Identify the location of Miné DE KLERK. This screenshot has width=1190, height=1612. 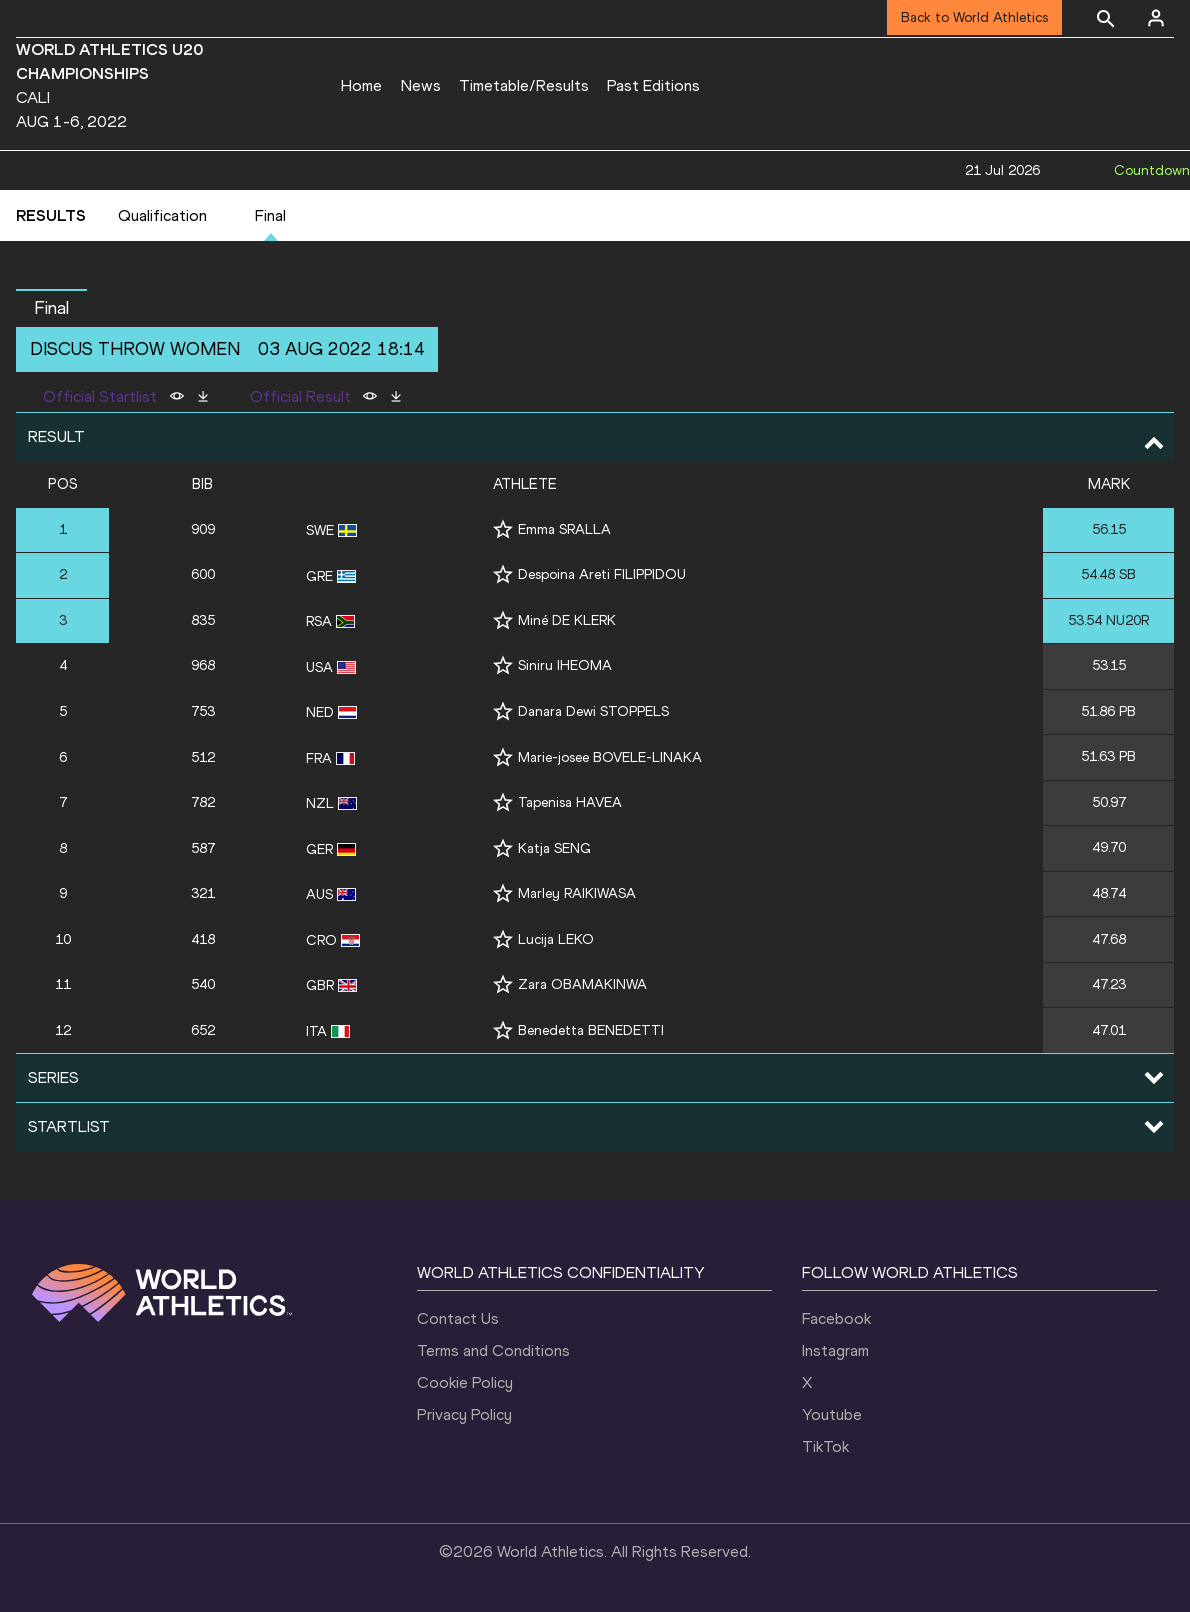
(567, 620).